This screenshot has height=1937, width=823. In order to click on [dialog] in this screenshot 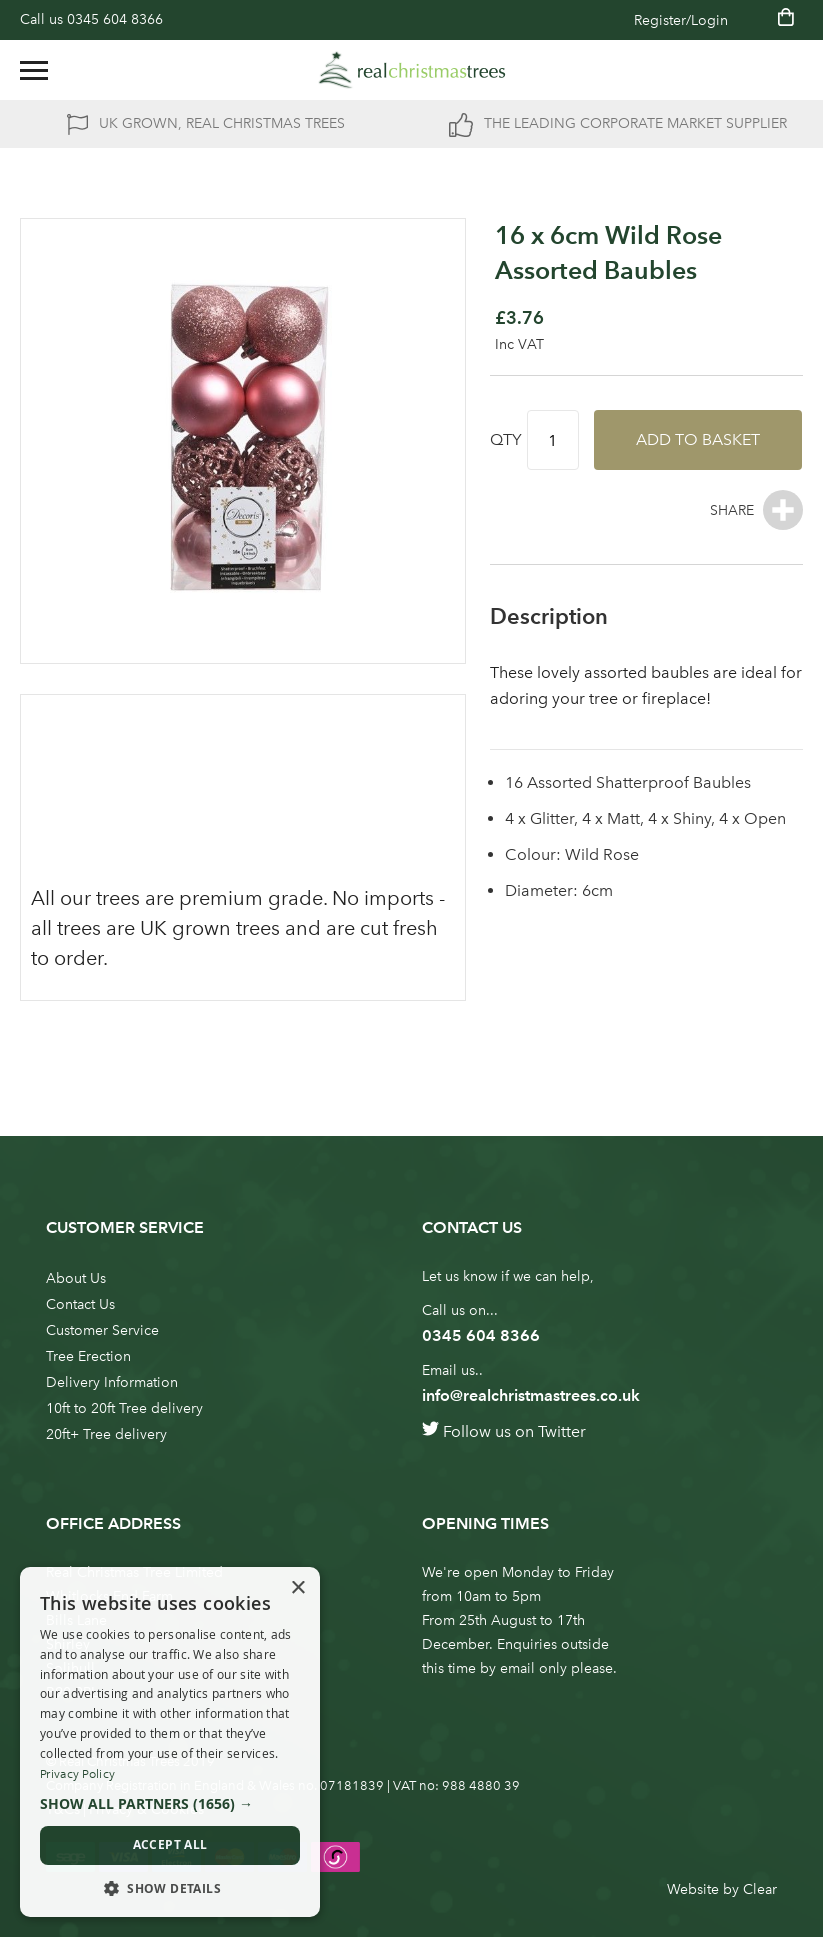, I will do `click(170, 1742)`.